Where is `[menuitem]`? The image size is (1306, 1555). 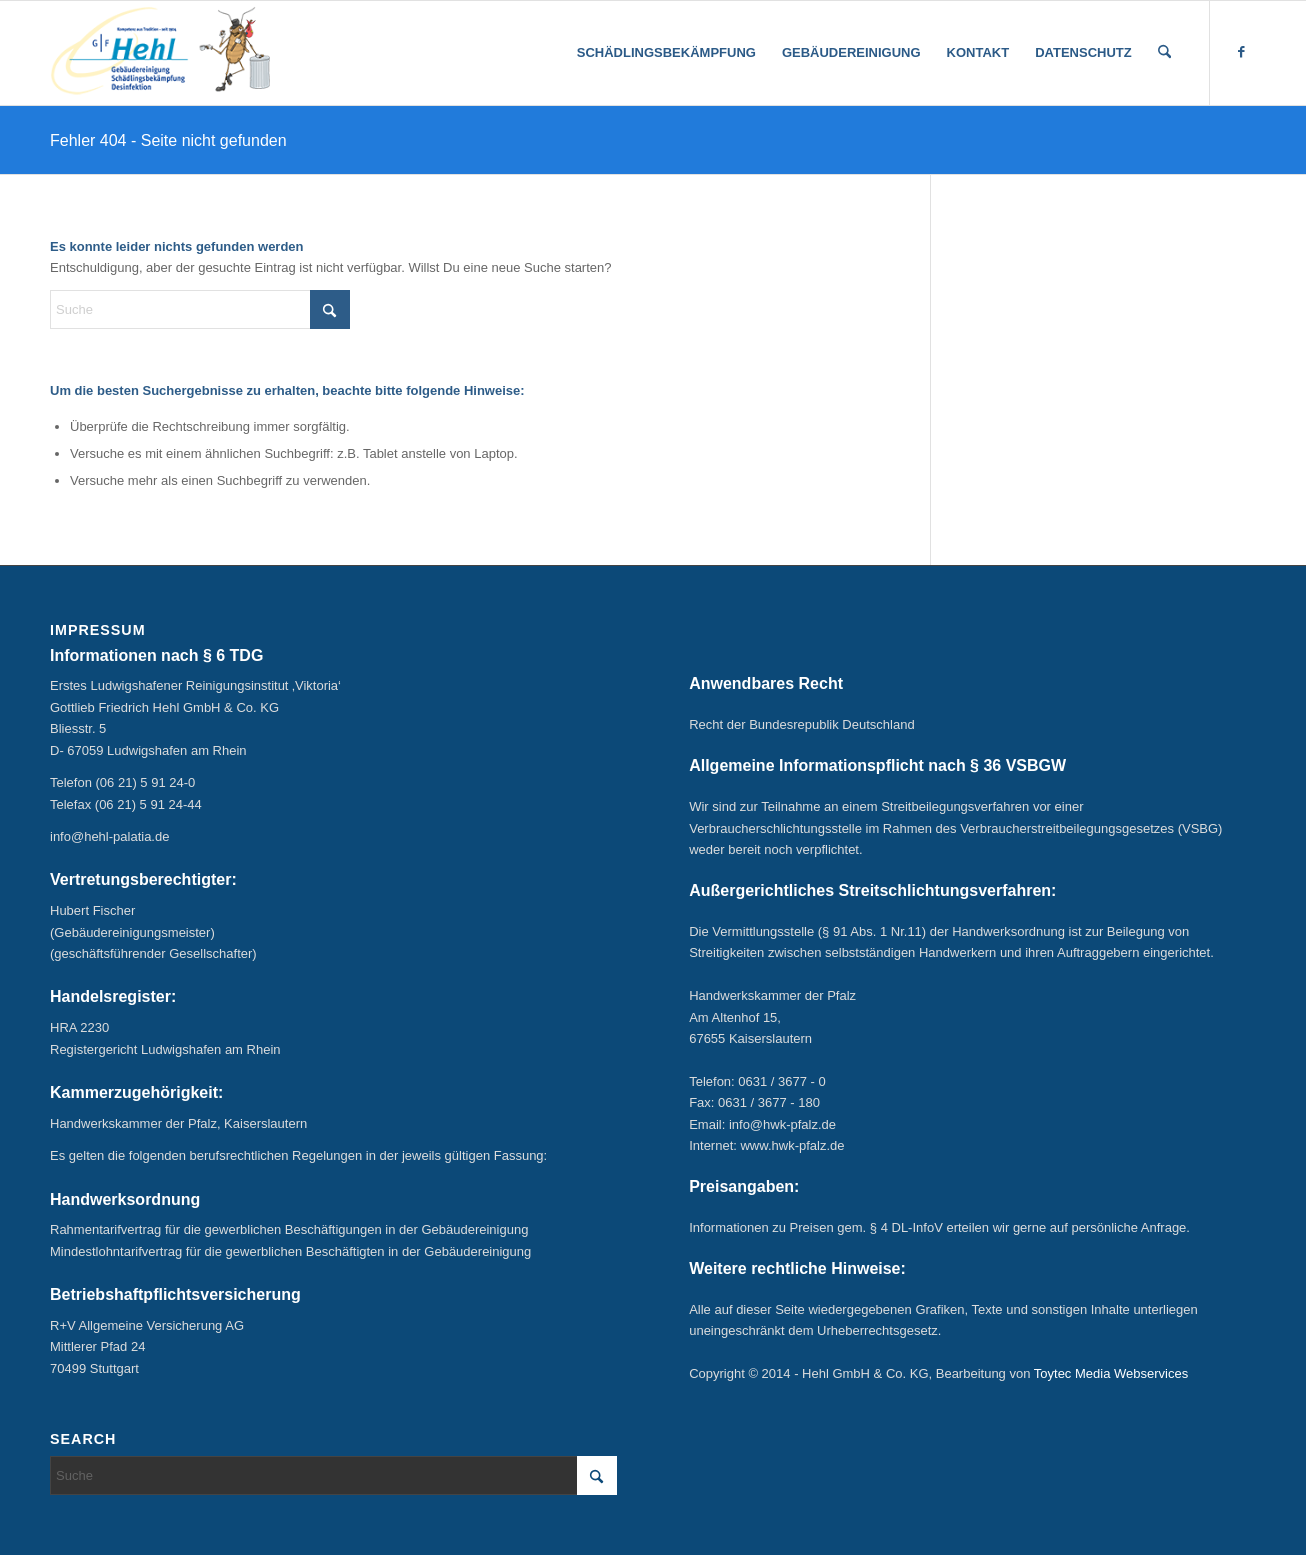
[menuitem] is located at coordinates (666, 53).